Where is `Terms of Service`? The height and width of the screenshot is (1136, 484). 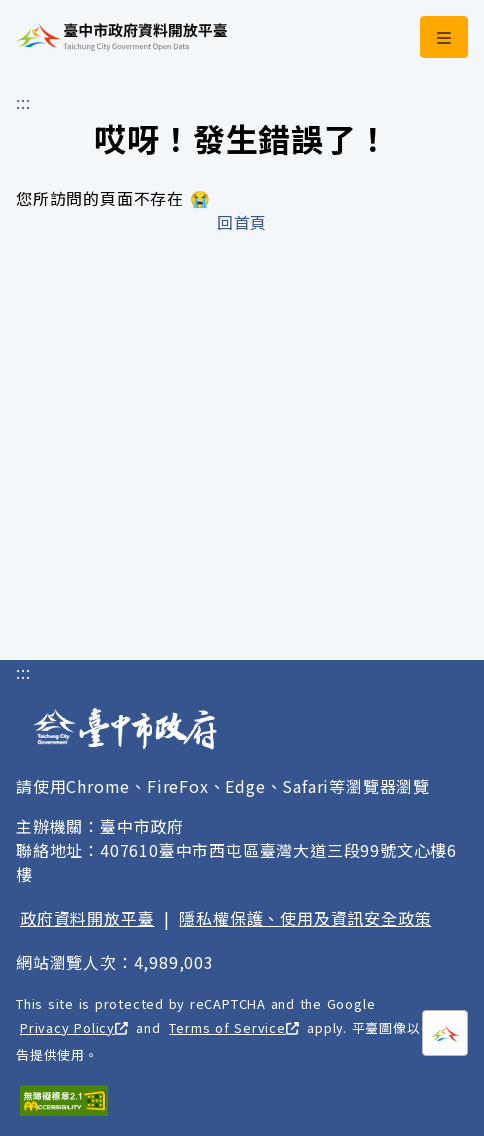
Terms of Service is located at coordinates (233, 1027).